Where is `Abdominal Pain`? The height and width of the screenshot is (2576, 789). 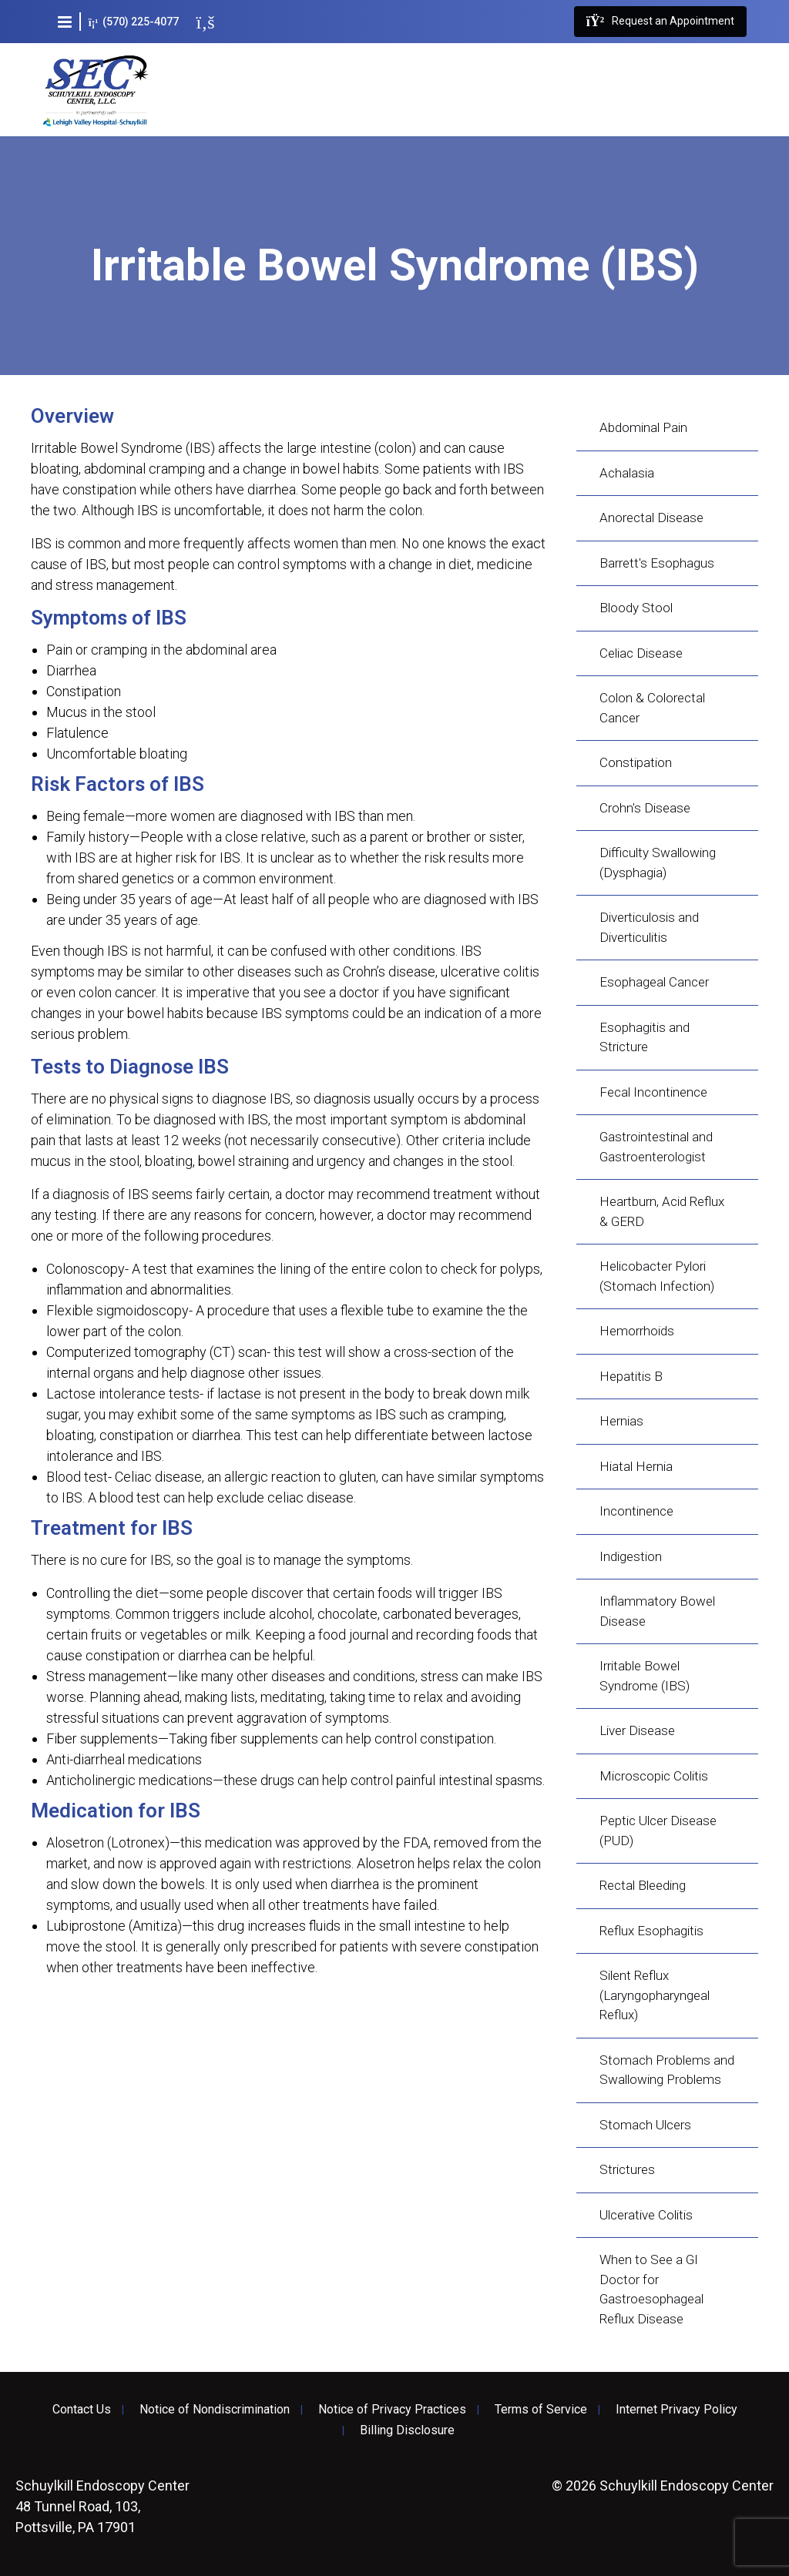
Abdominal Pain is located at coordinates (643, 427).